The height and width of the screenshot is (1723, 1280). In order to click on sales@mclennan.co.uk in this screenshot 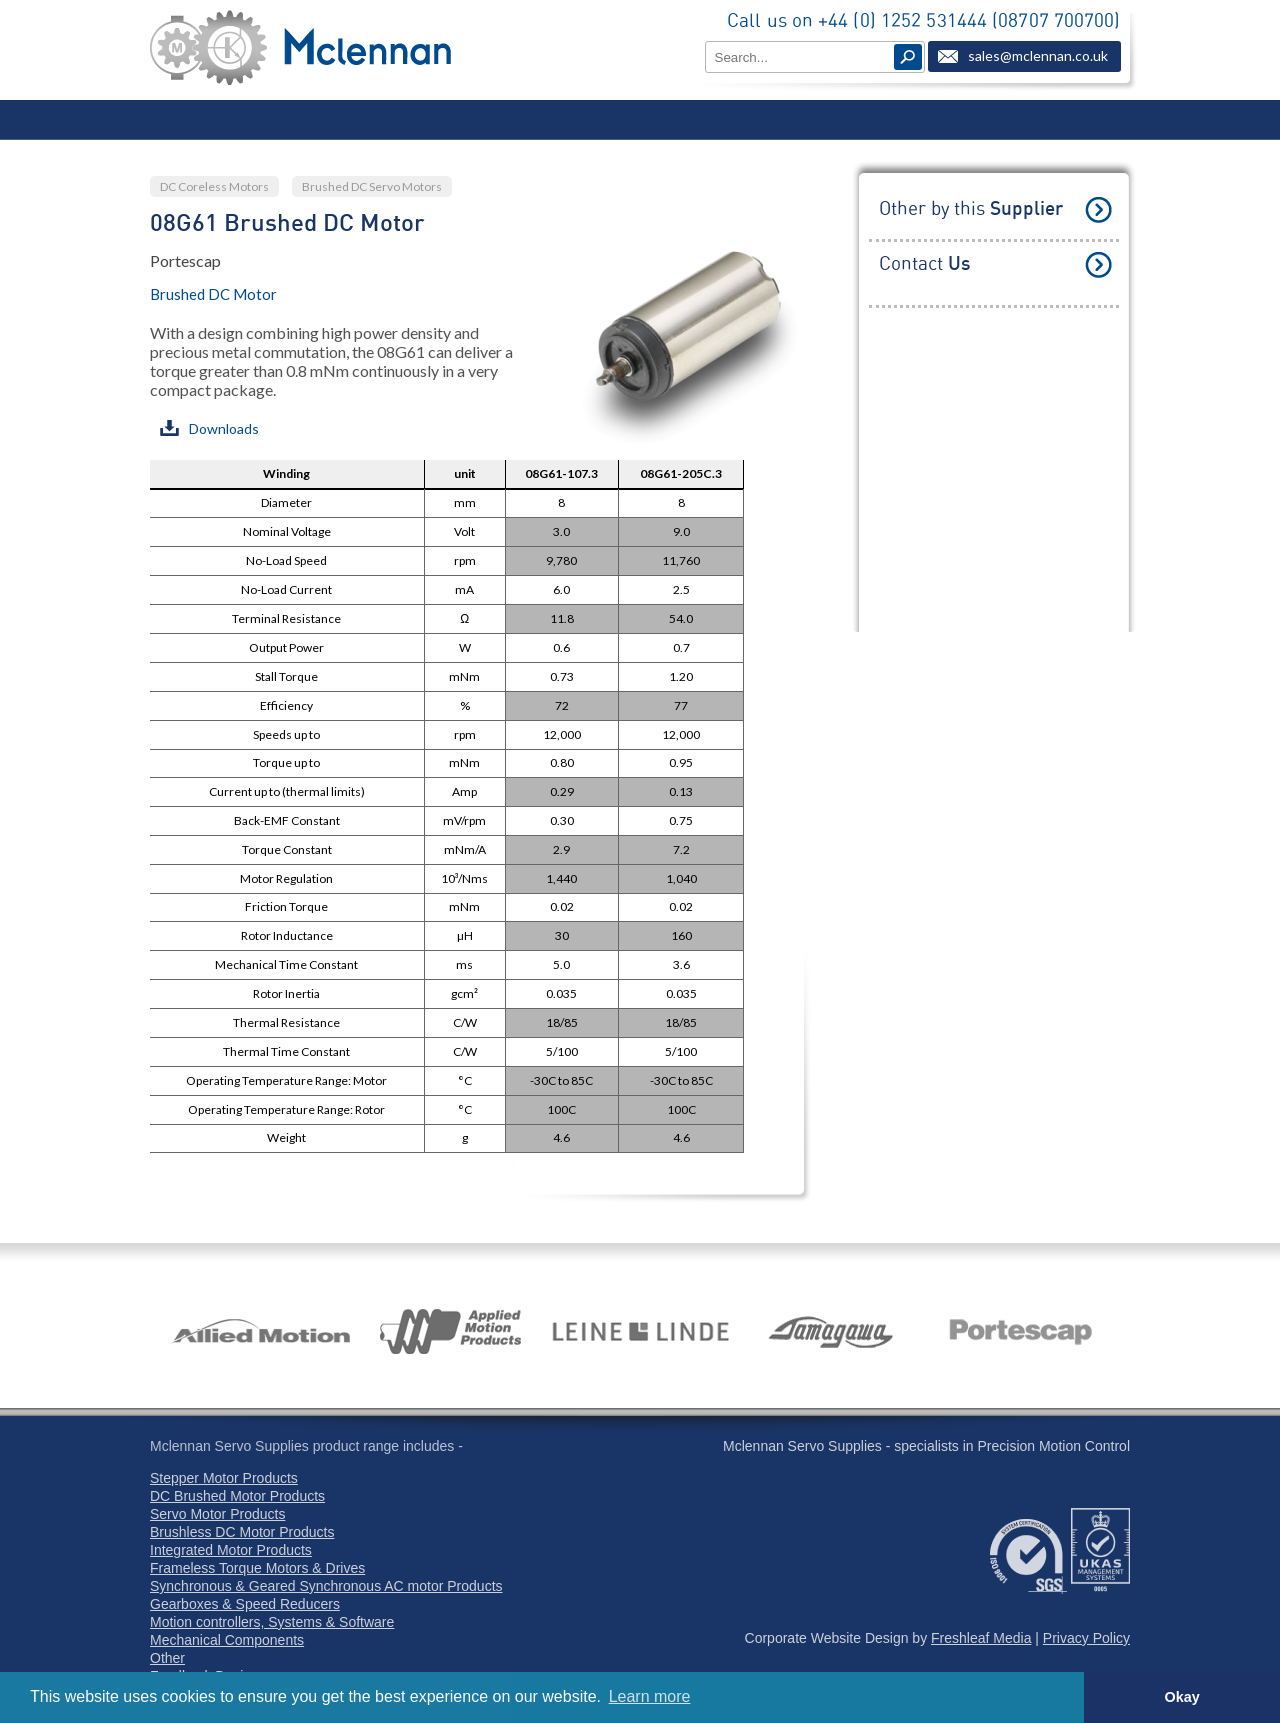, I will do `click(1038, 55)`.